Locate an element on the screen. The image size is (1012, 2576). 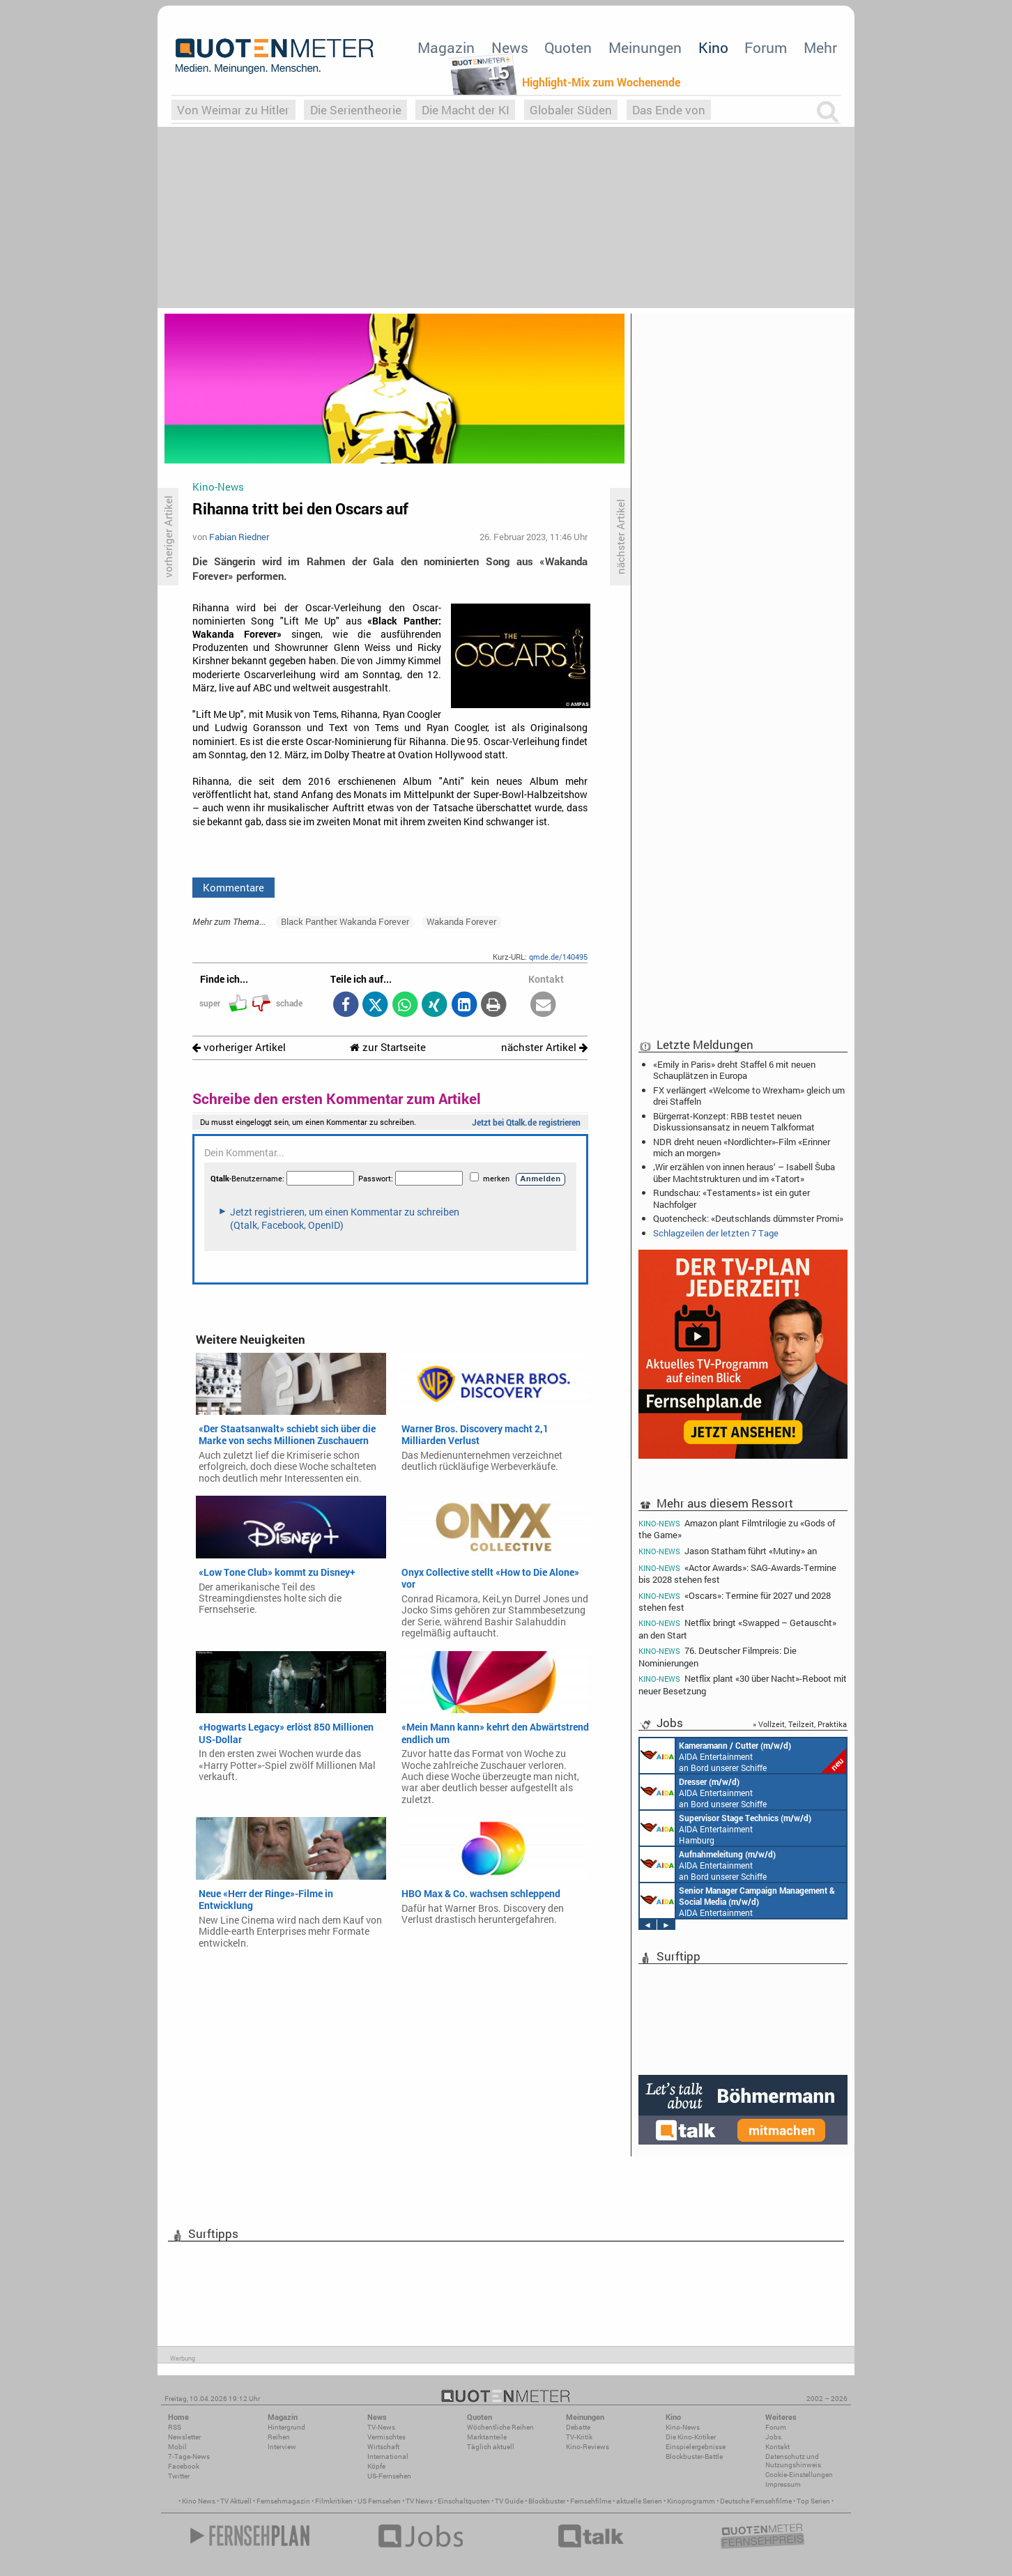
US Fernsehen is located at coordinates (379, 2501).